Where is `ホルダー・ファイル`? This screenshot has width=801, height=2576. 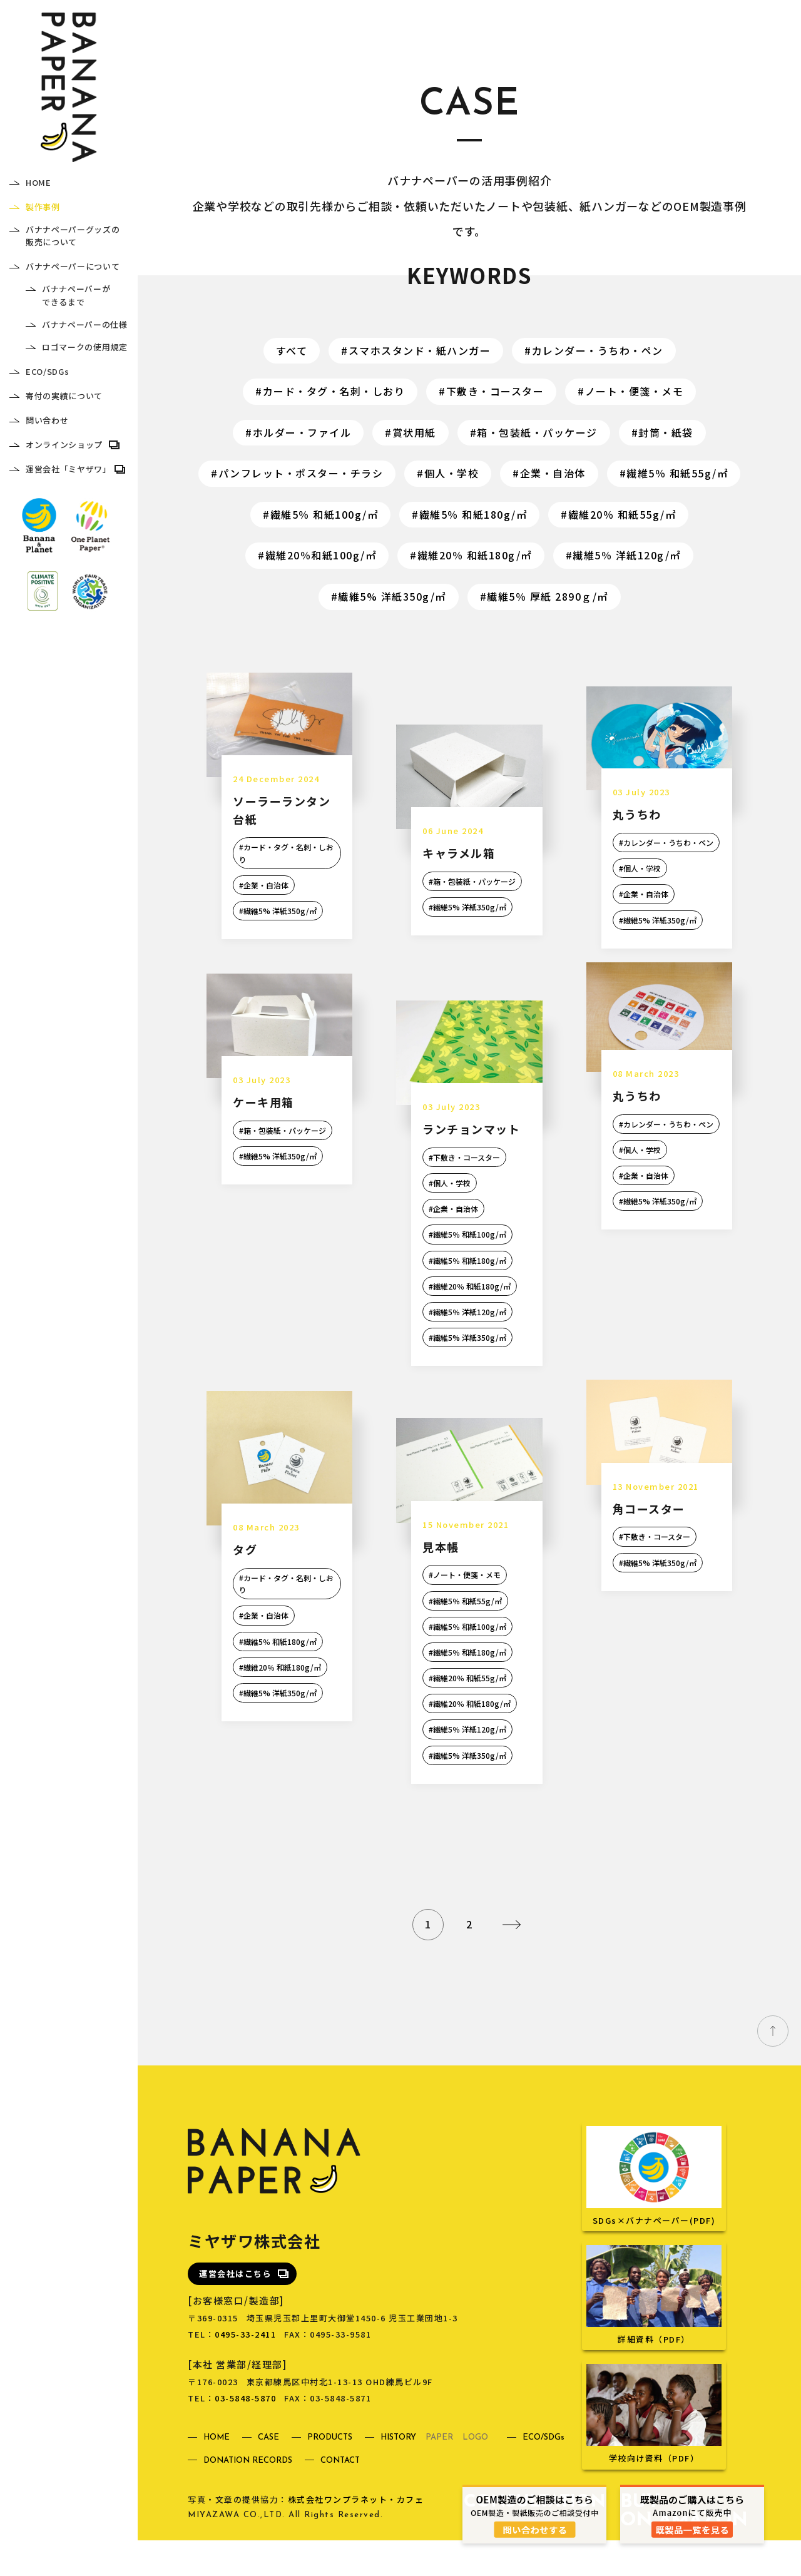 ホルダー・ファイル is located at coordinates (302, 432).